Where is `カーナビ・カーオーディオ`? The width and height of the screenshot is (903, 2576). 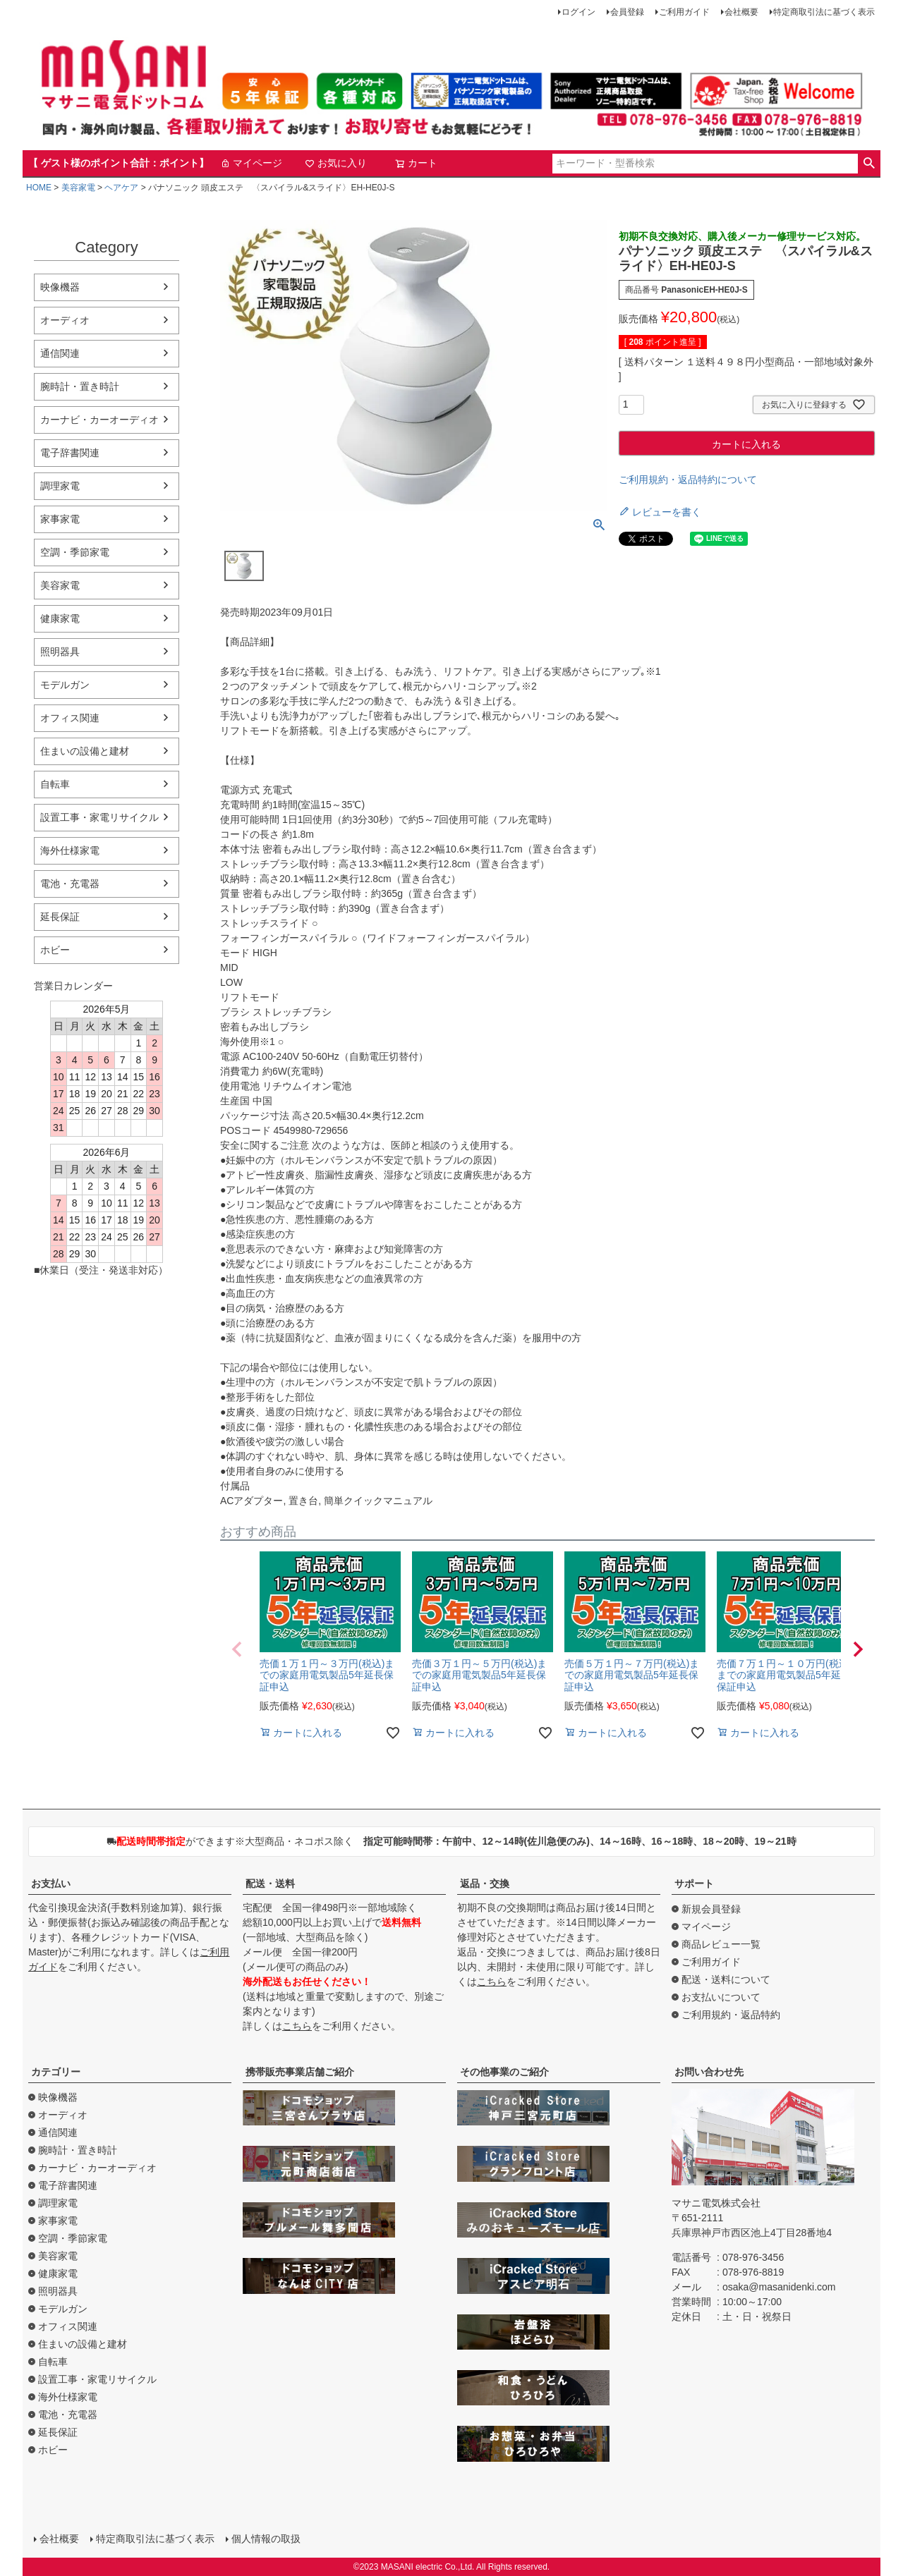
カーナビ・カーオーディオ is located at coordinates (99, 419).